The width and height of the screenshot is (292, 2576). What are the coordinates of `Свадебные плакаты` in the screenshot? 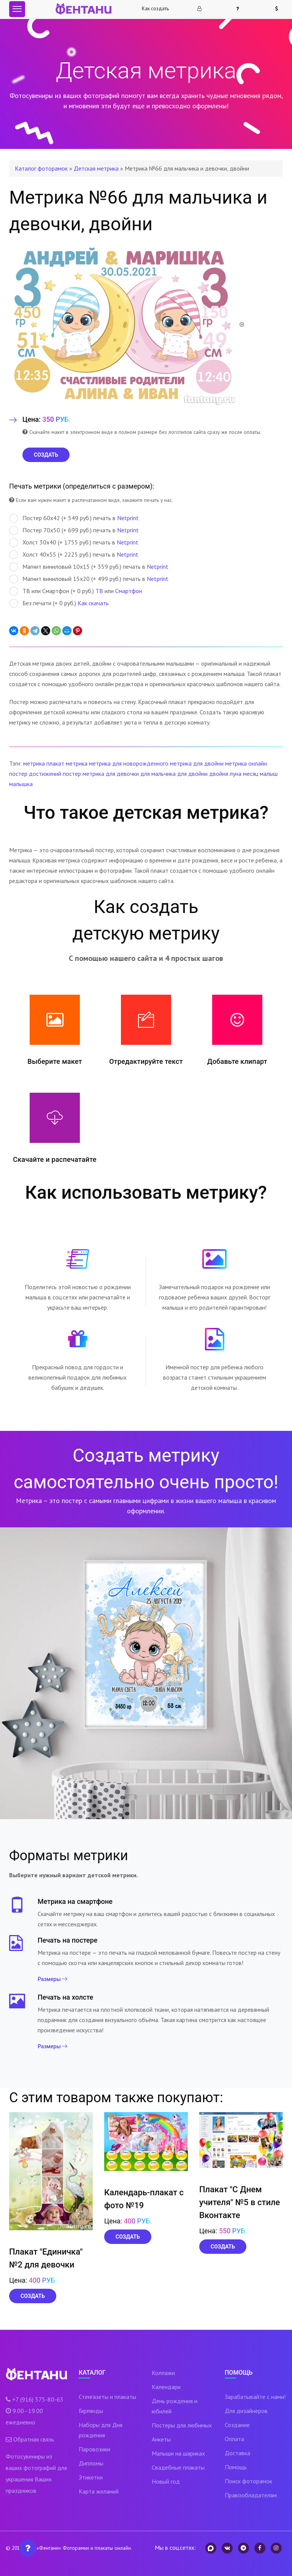 It's located at (178, 2467).